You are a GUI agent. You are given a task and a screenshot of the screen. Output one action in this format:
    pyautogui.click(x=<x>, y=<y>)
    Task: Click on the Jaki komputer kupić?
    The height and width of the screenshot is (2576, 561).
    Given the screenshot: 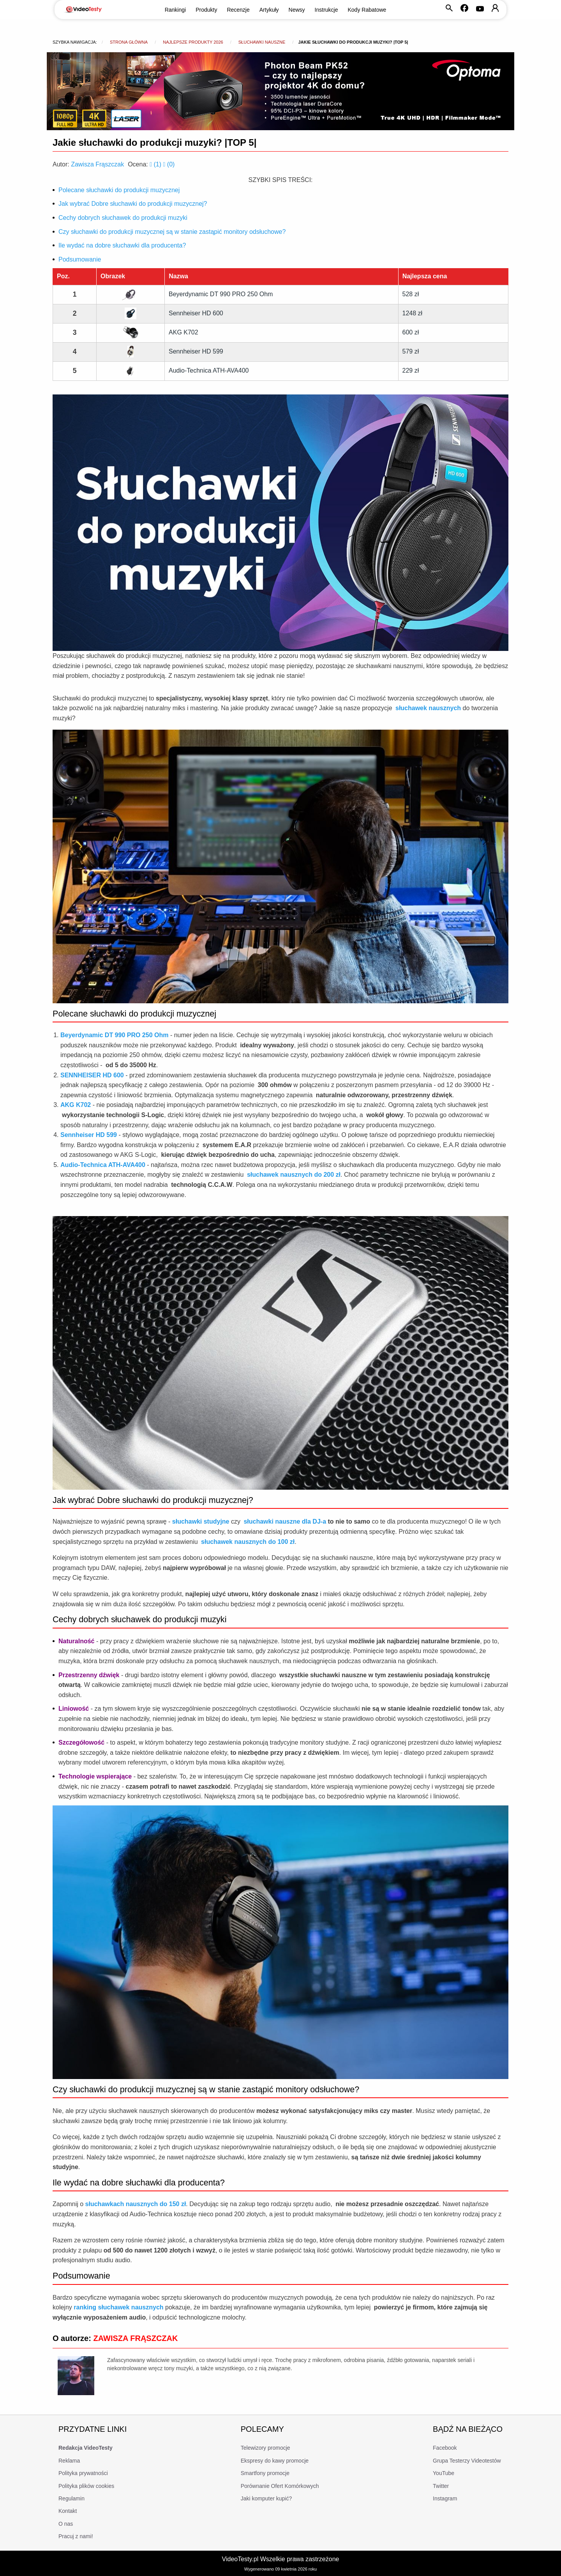 What is the action you would take?
    pyautogui.click(x=266, y=2498)
    